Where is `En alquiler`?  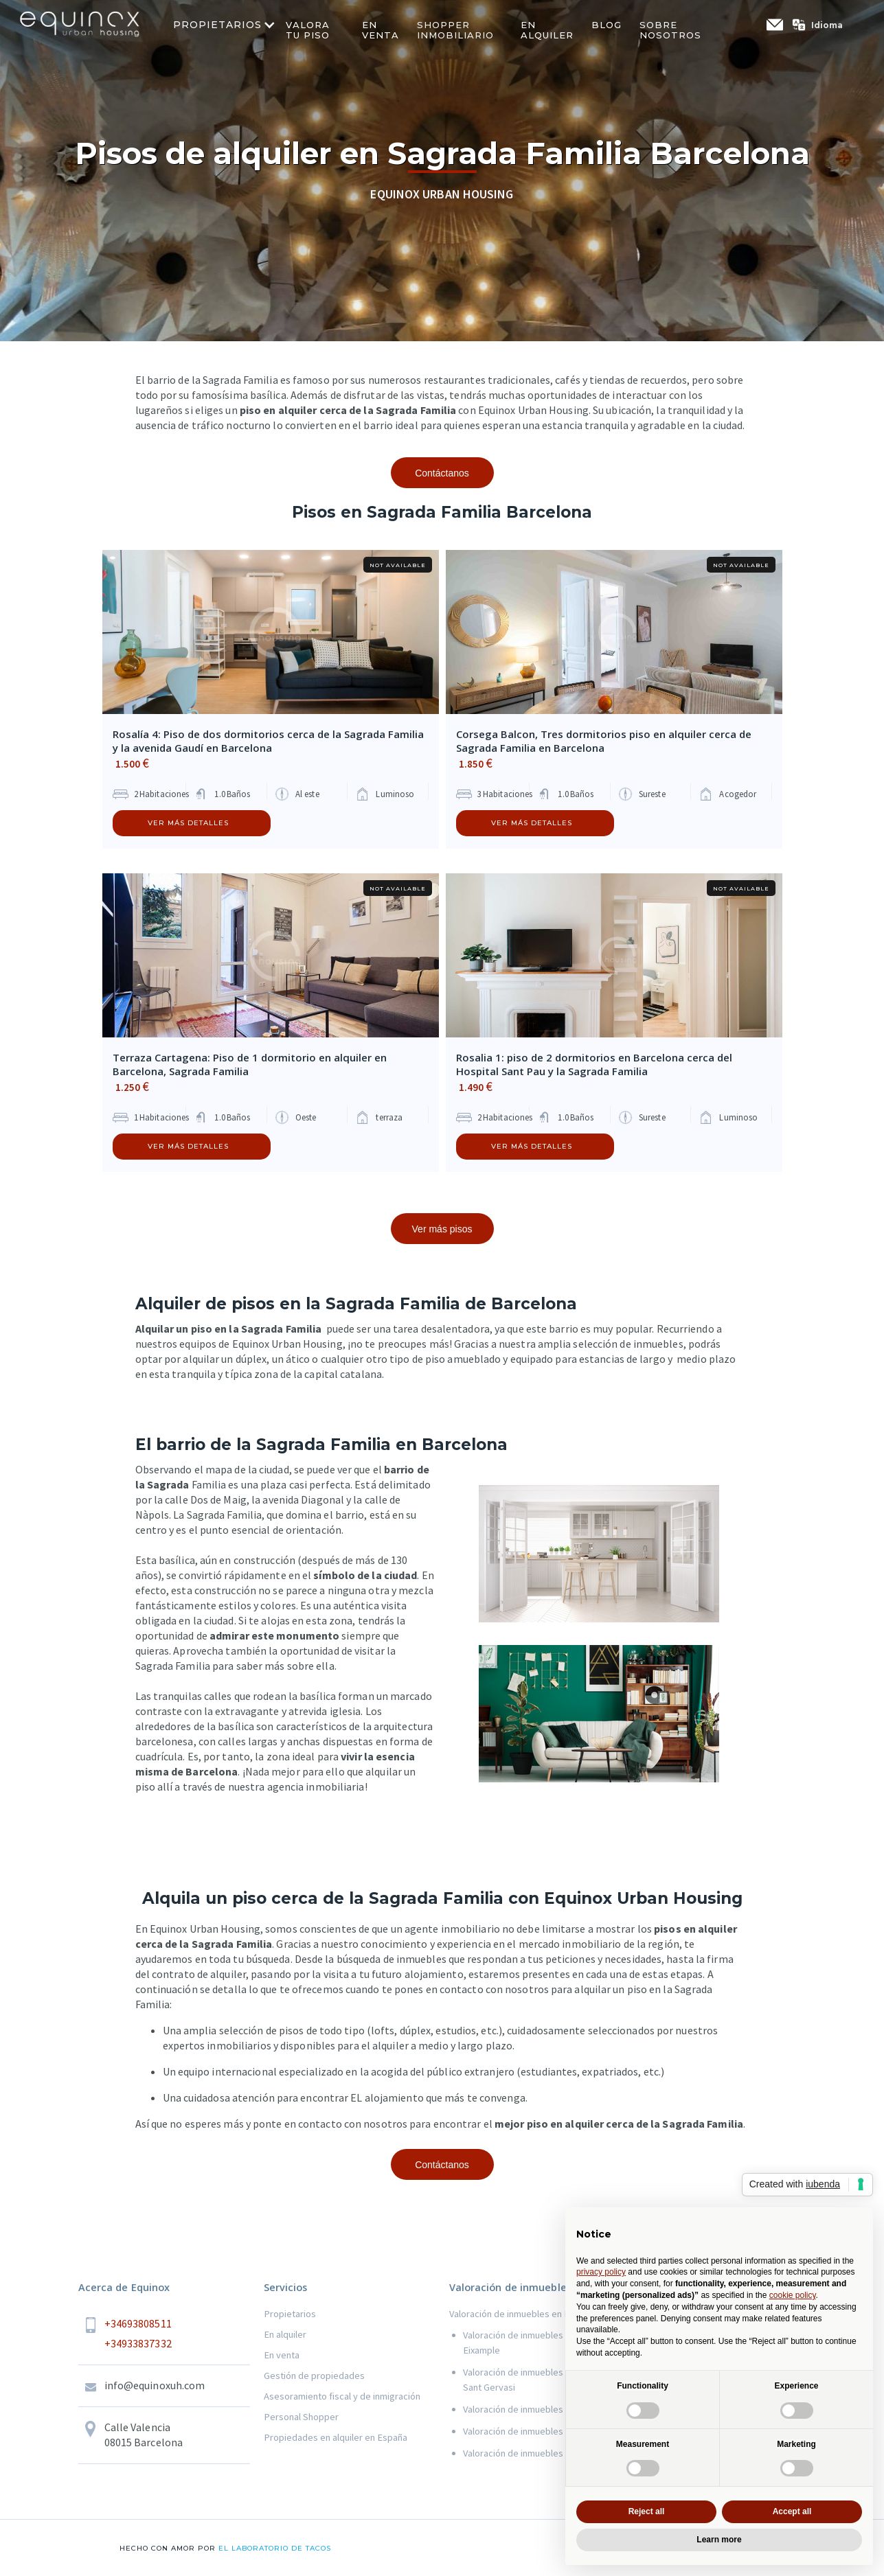 En alquiler is located at coordinates (285, 2334).